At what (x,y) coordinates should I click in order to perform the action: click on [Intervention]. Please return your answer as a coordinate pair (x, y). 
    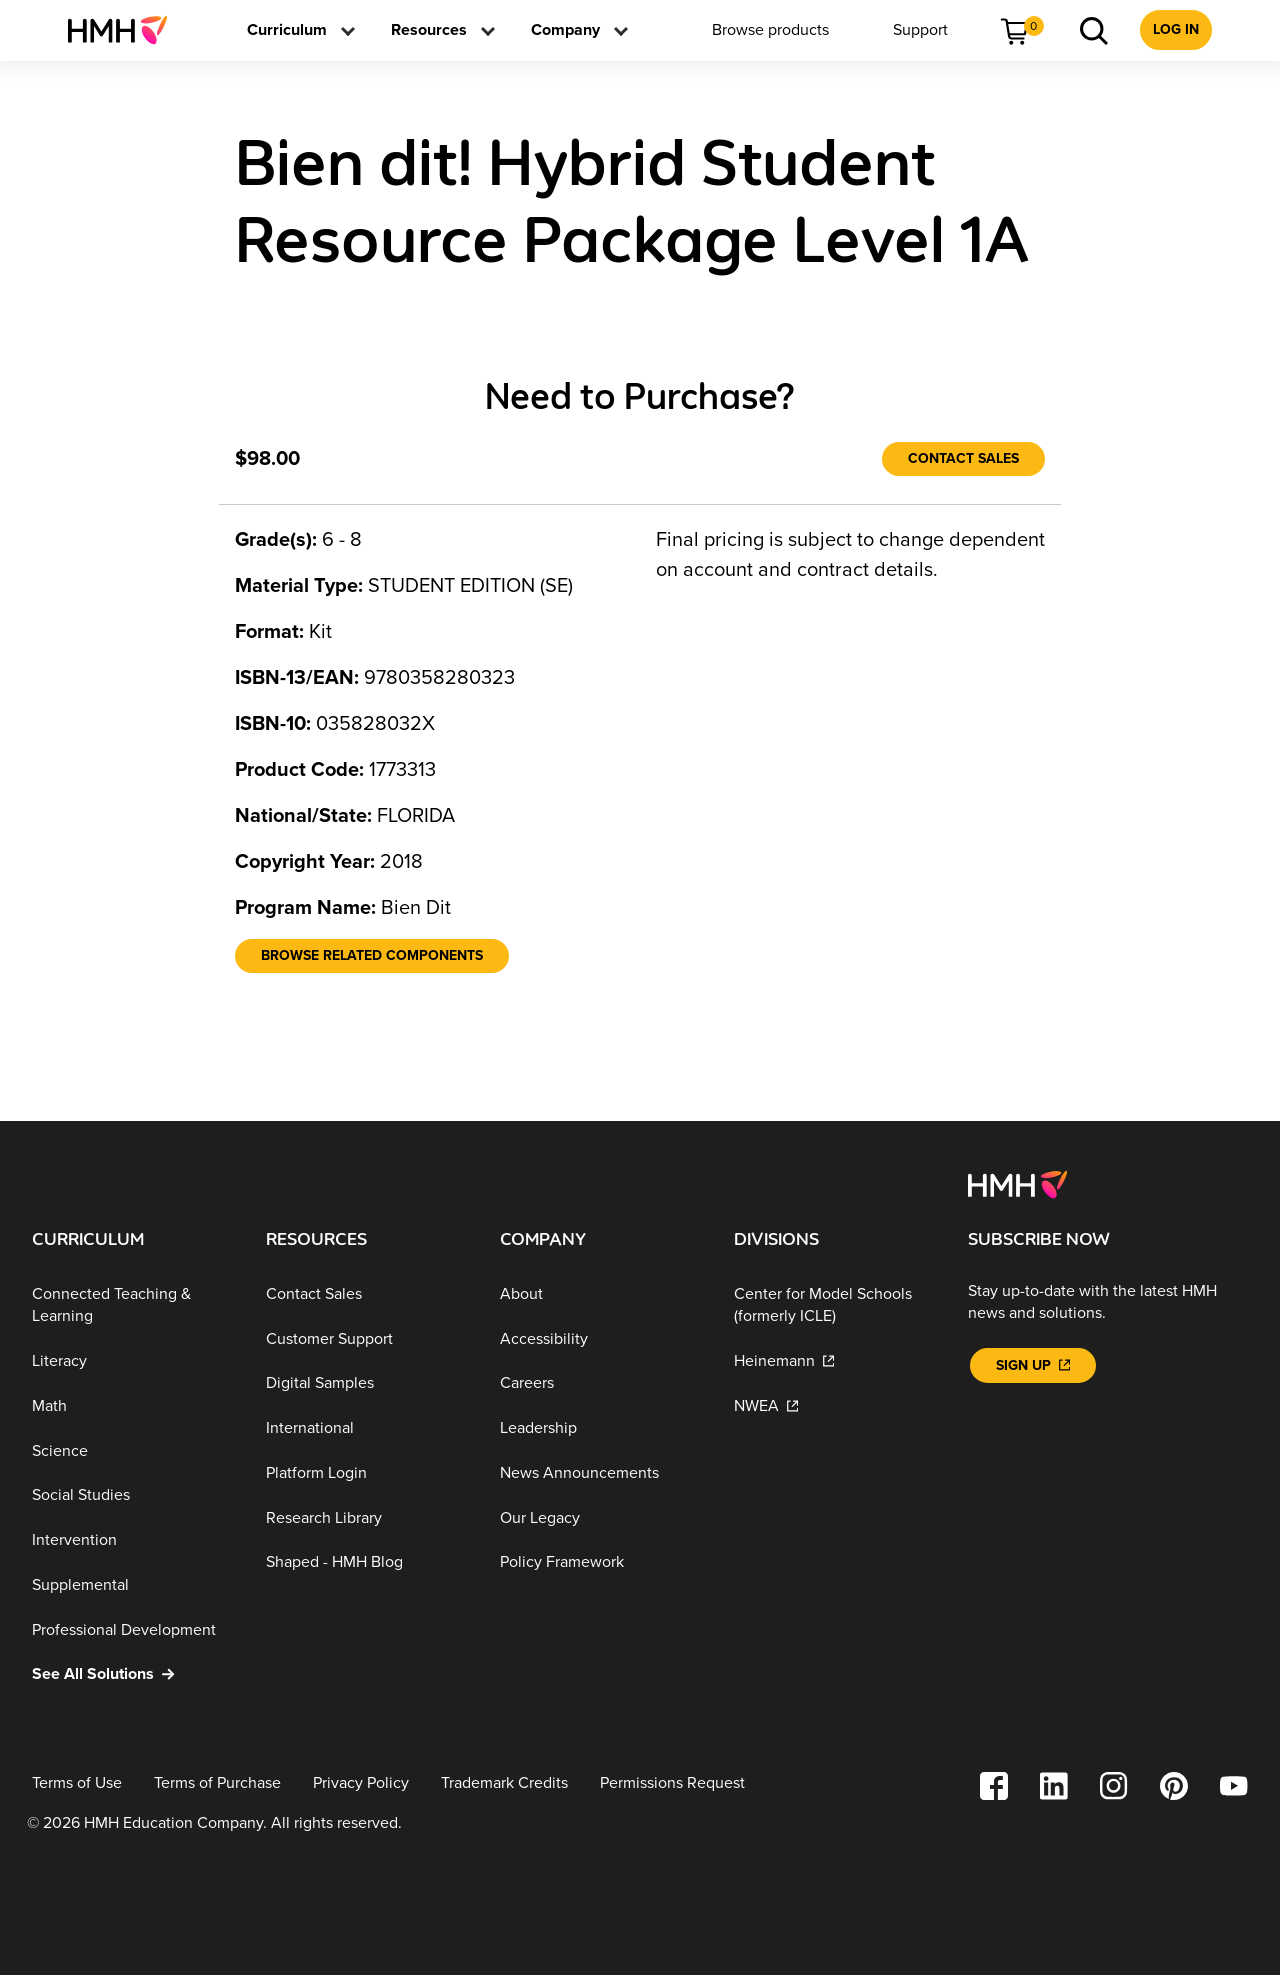
    Looking at the image, I should click on (133, 1540).